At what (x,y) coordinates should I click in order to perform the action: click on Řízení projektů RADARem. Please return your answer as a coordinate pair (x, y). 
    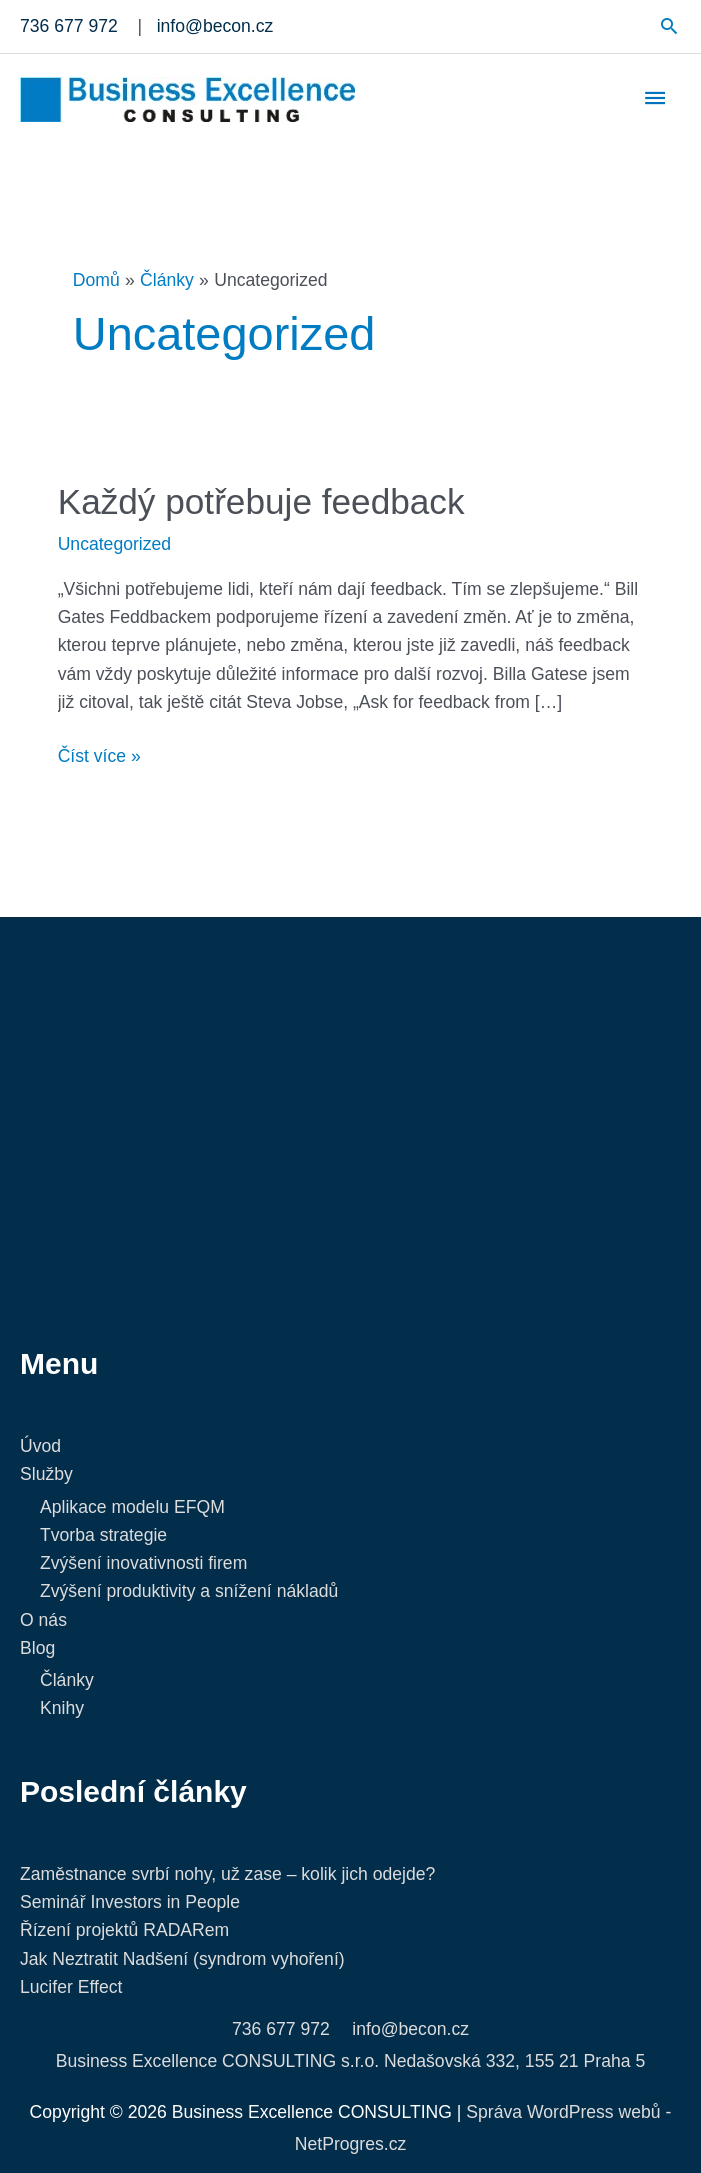
    Looking at the image, I should click on (124, 1930).